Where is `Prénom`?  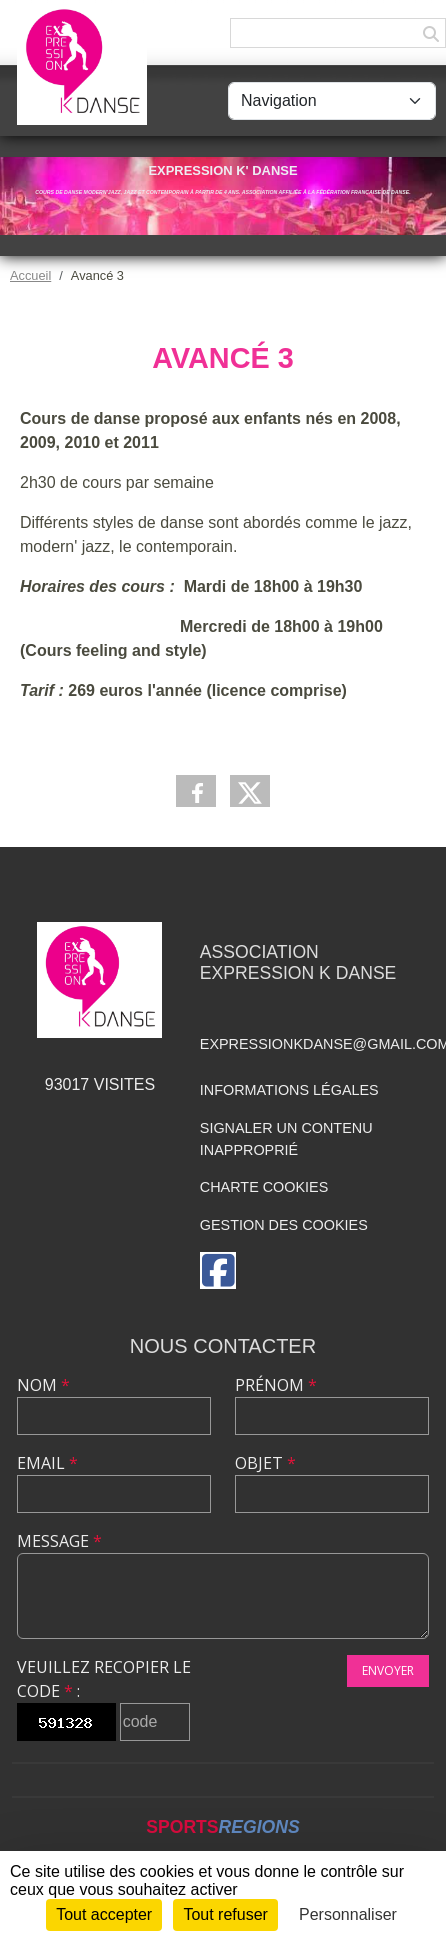
Prénom is located at coordinates (276, 1385).